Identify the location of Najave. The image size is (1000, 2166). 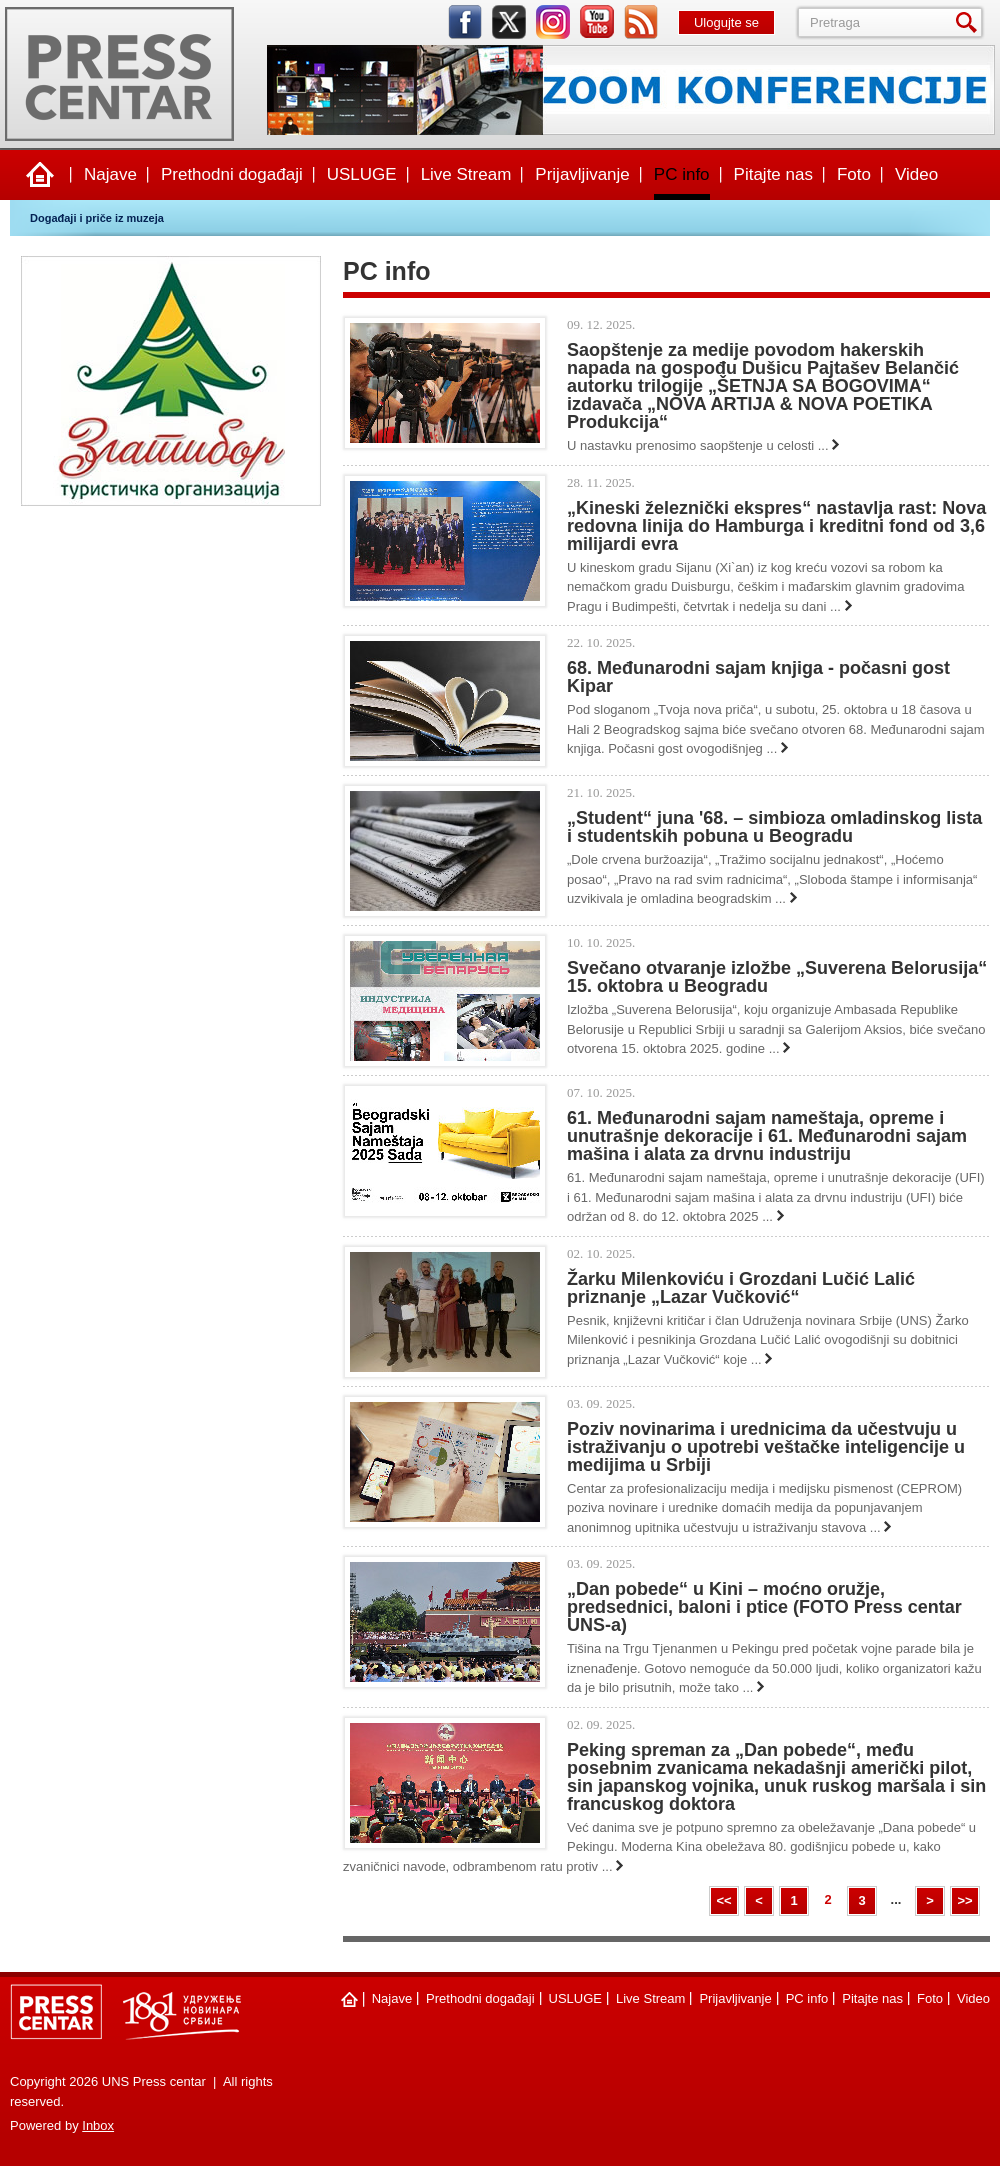
(110, 174).